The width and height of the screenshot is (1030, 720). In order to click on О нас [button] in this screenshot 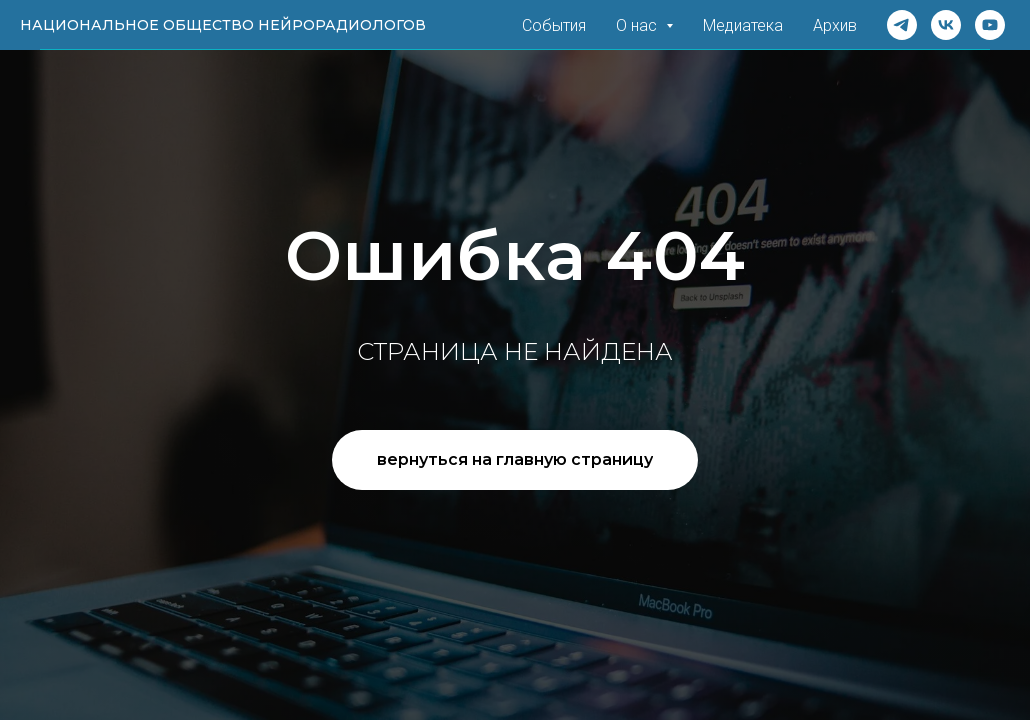, I will do `click(638, 25)`.